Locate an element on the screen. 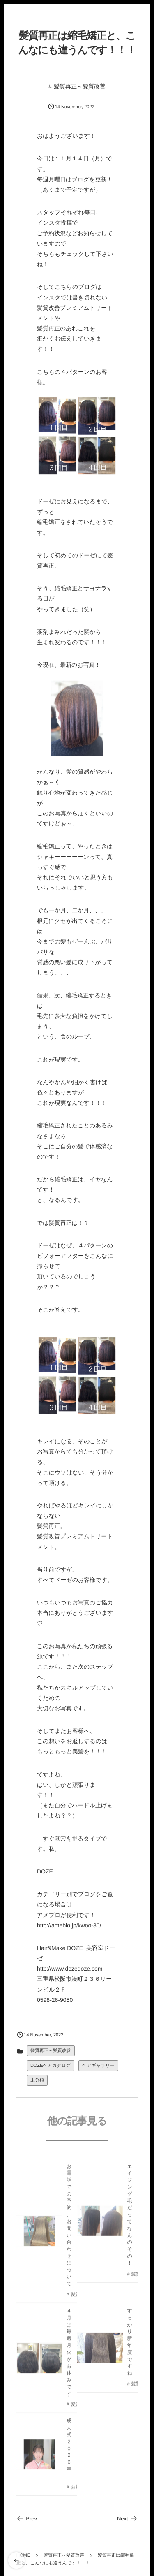 The image size is (154, 2576). 成人式２０２６年！ is located at coordinates (69, 2450).